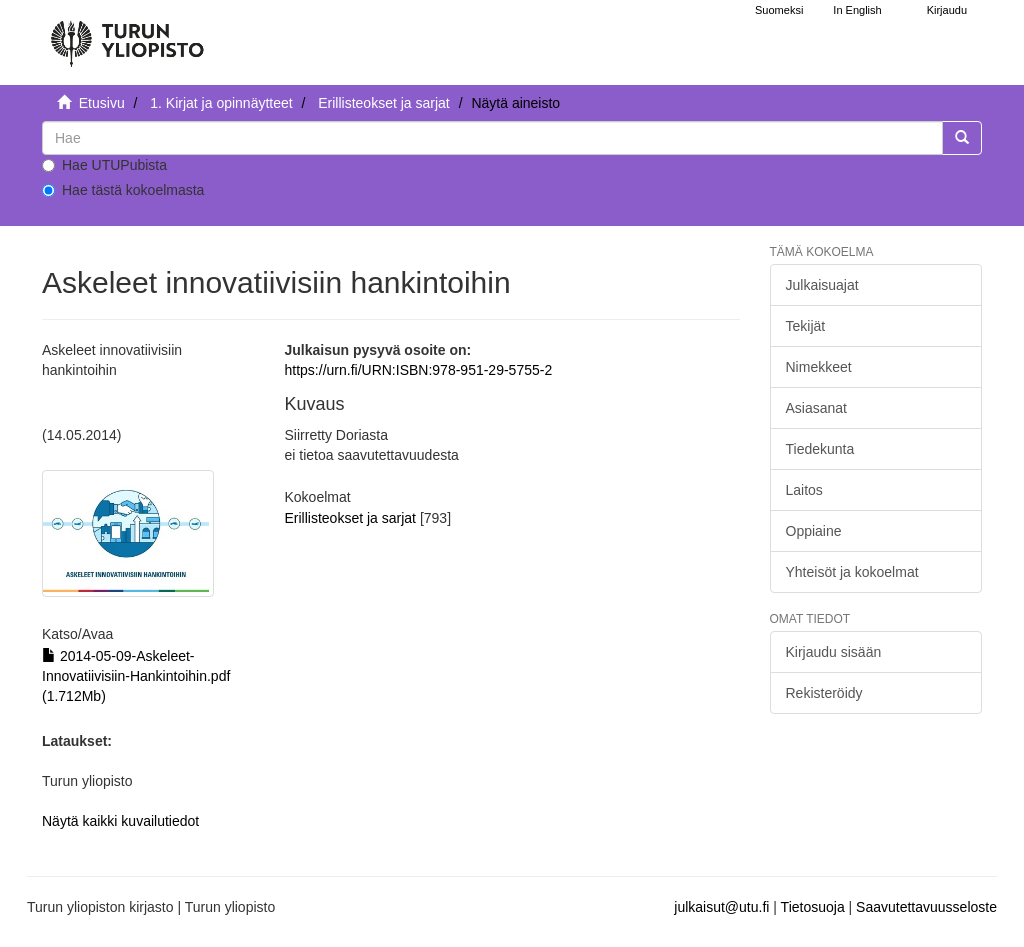 The image size is (1024, 947). Describe the element at coordinates (834, 652) in the screenshot. I see `Kirjaudu sisään` at that location.